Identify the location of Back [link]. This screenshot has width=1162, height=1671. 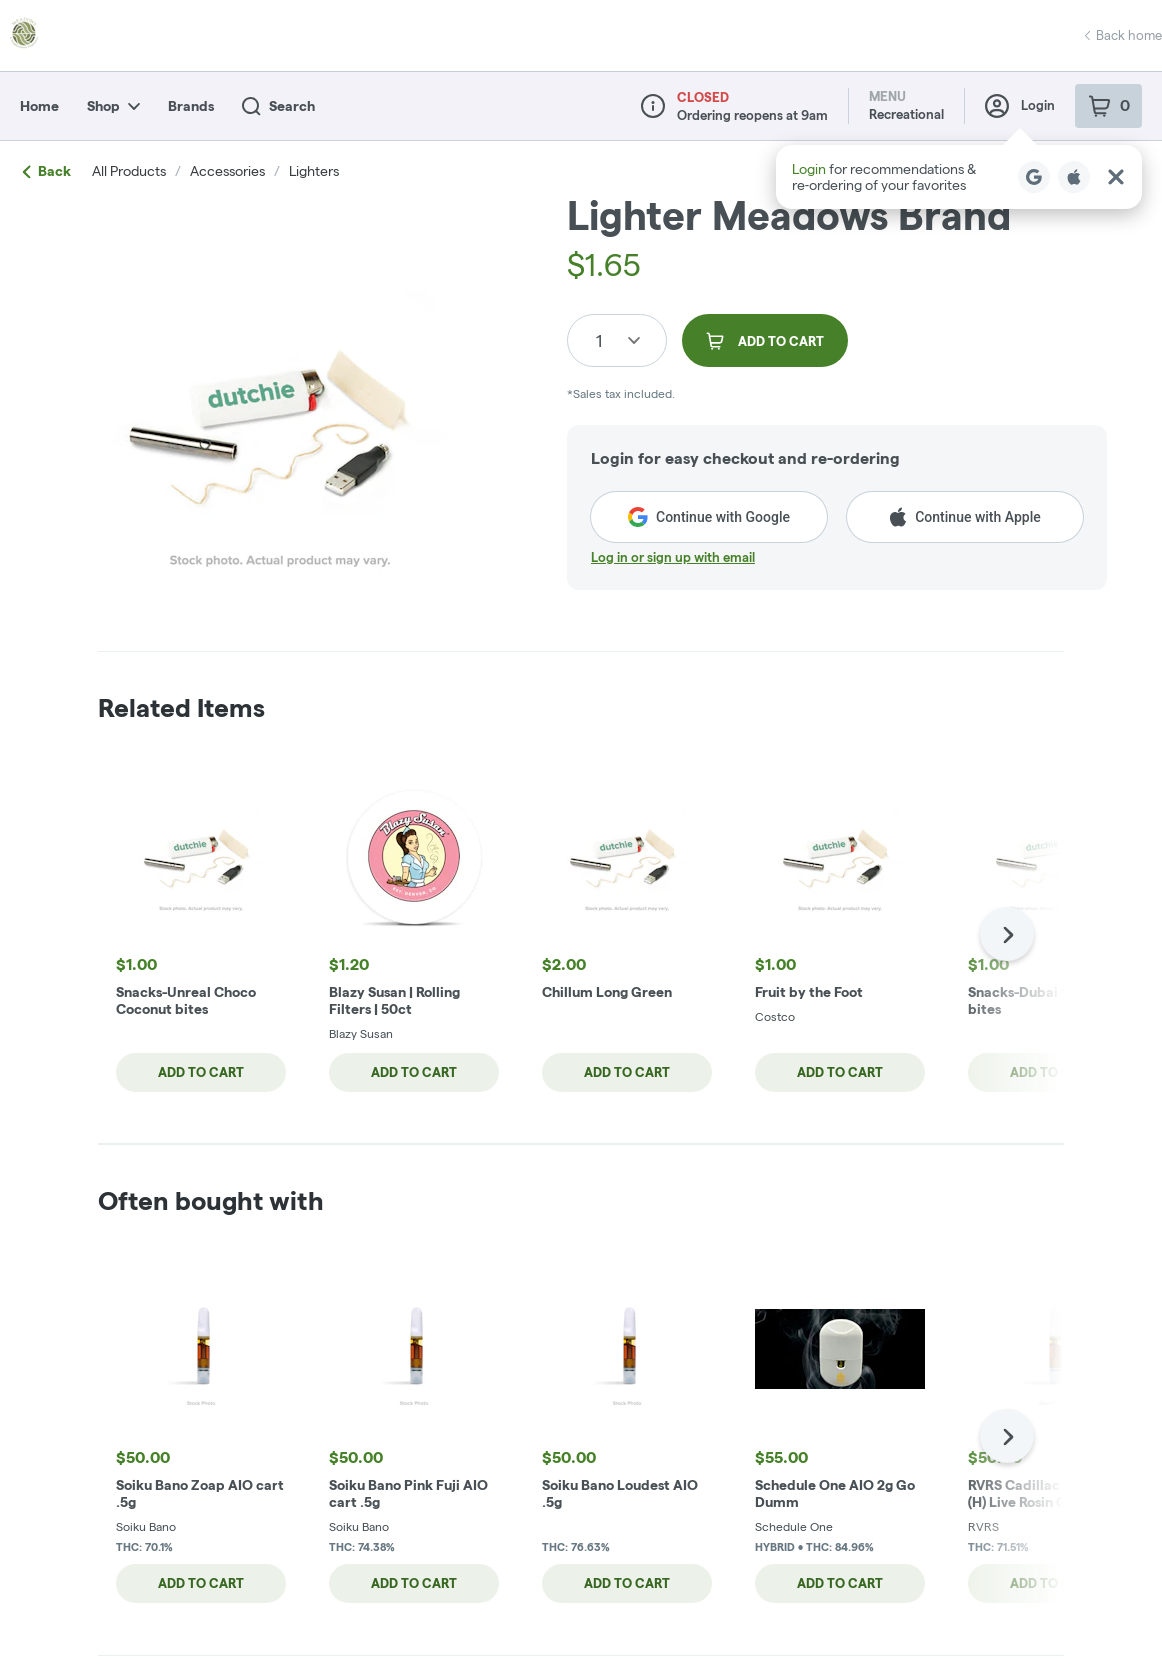
(47, 171).